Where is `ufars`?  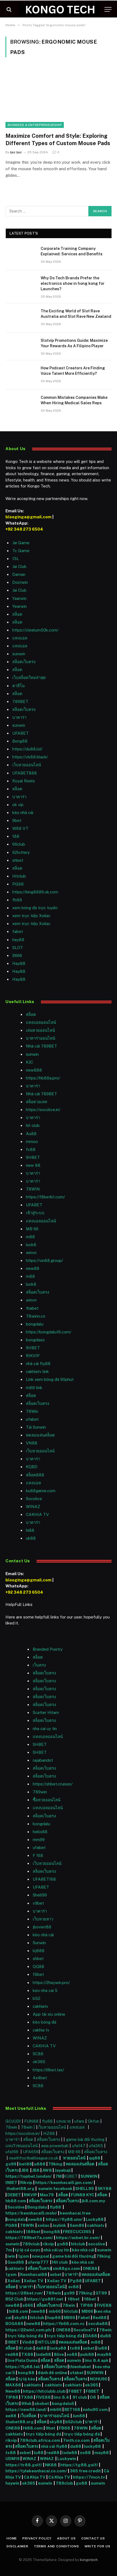
ufars is located at coordinates (79, 2121).